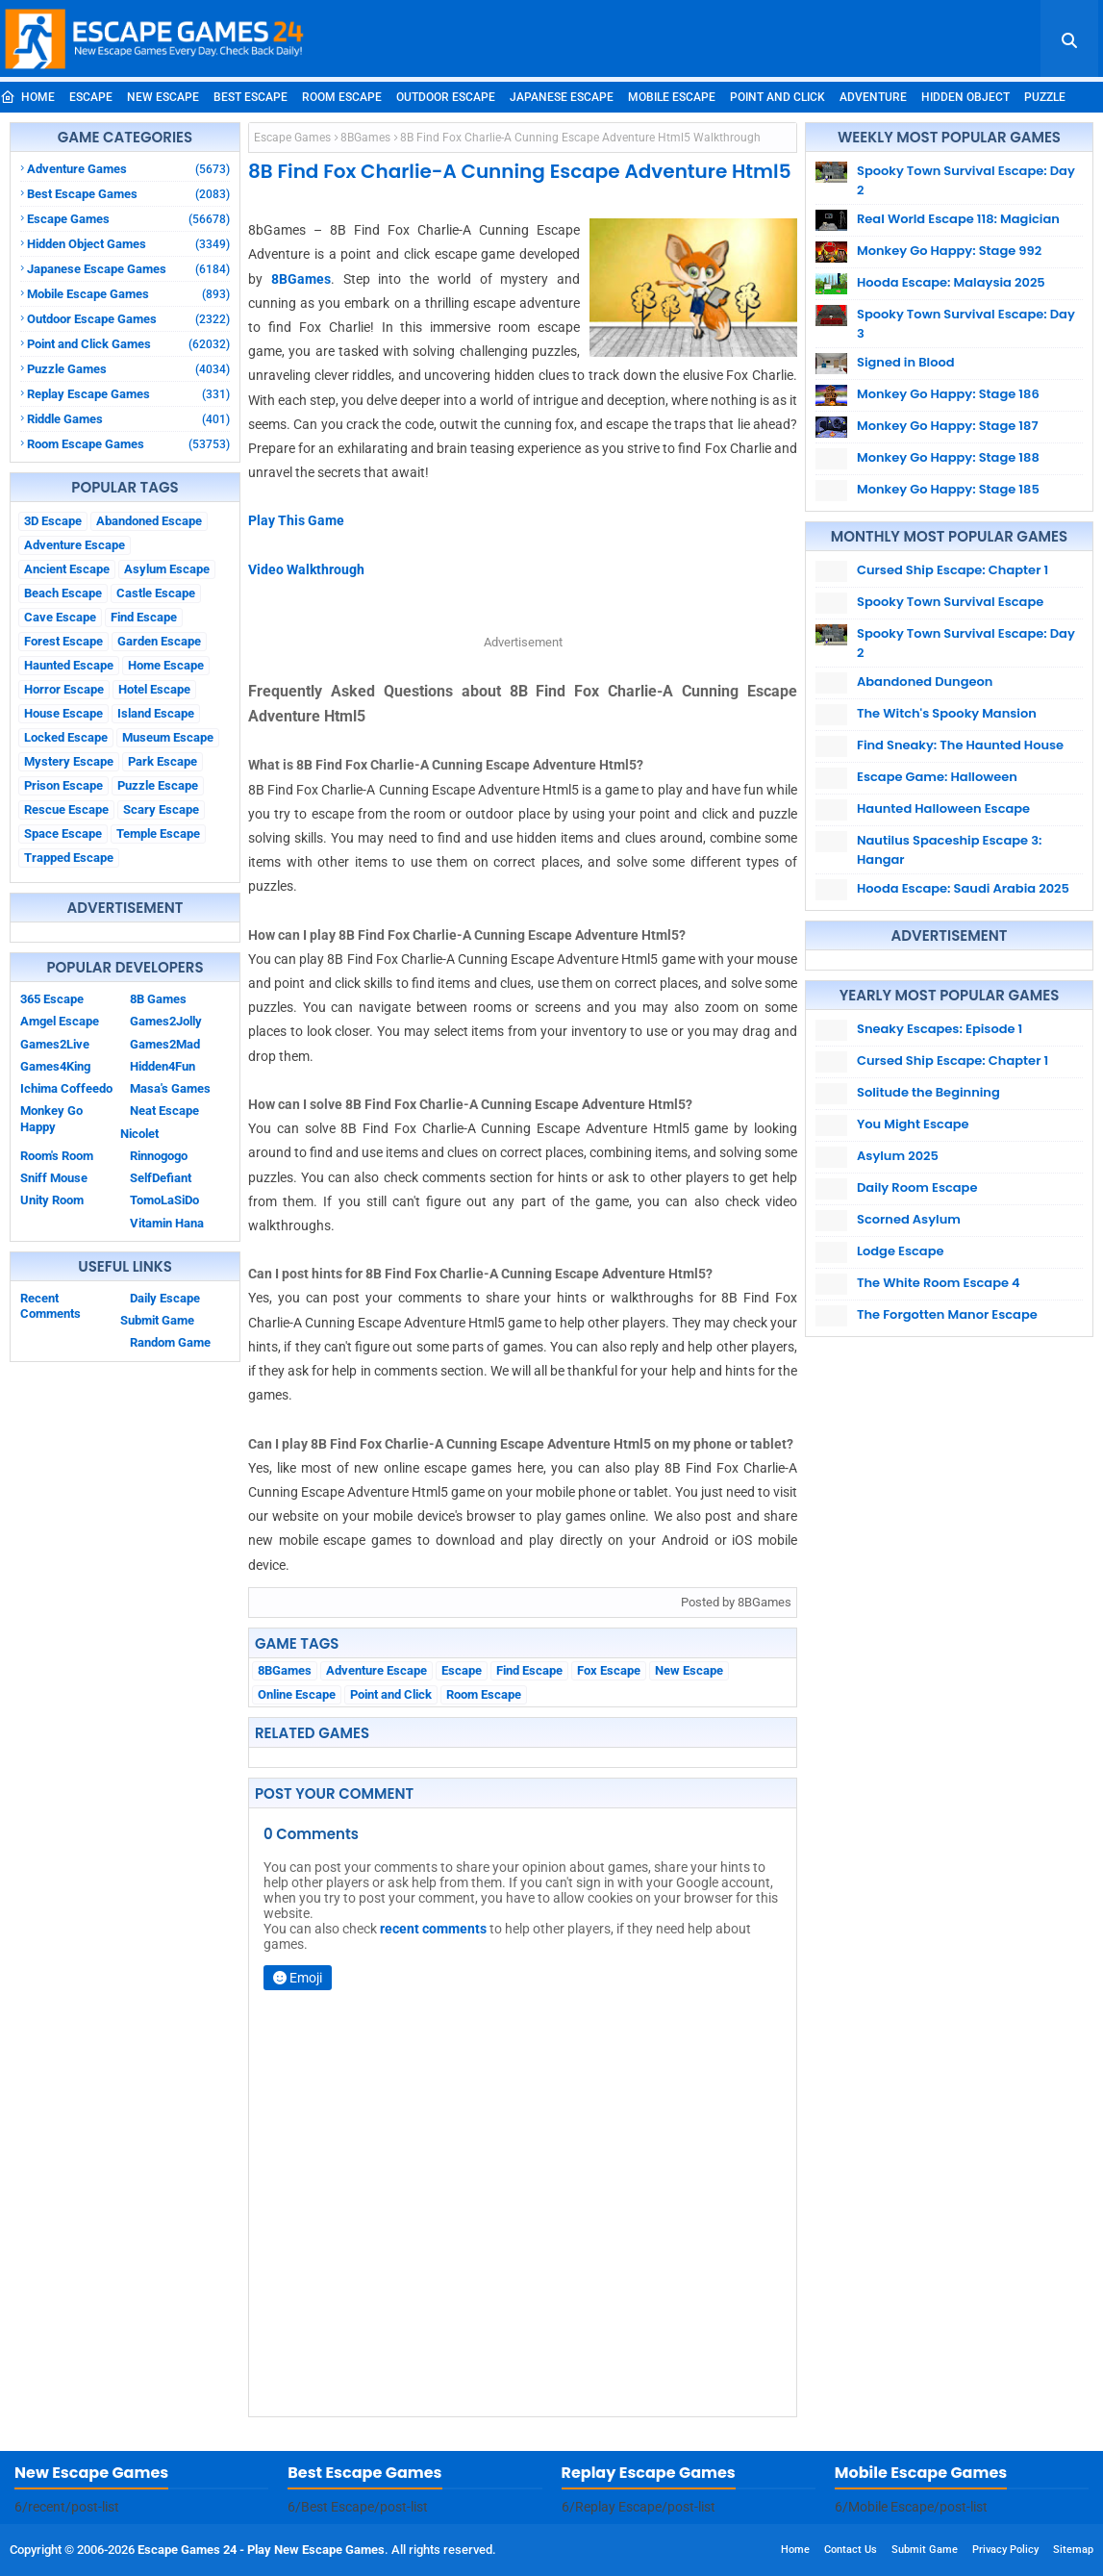 The width and height of the screenshot is (1103, 2576). What do you see at coordinates (958, 219) in the screenshot?
I see `Real World Escape 118: Magician` at bounding box center [958, 219].